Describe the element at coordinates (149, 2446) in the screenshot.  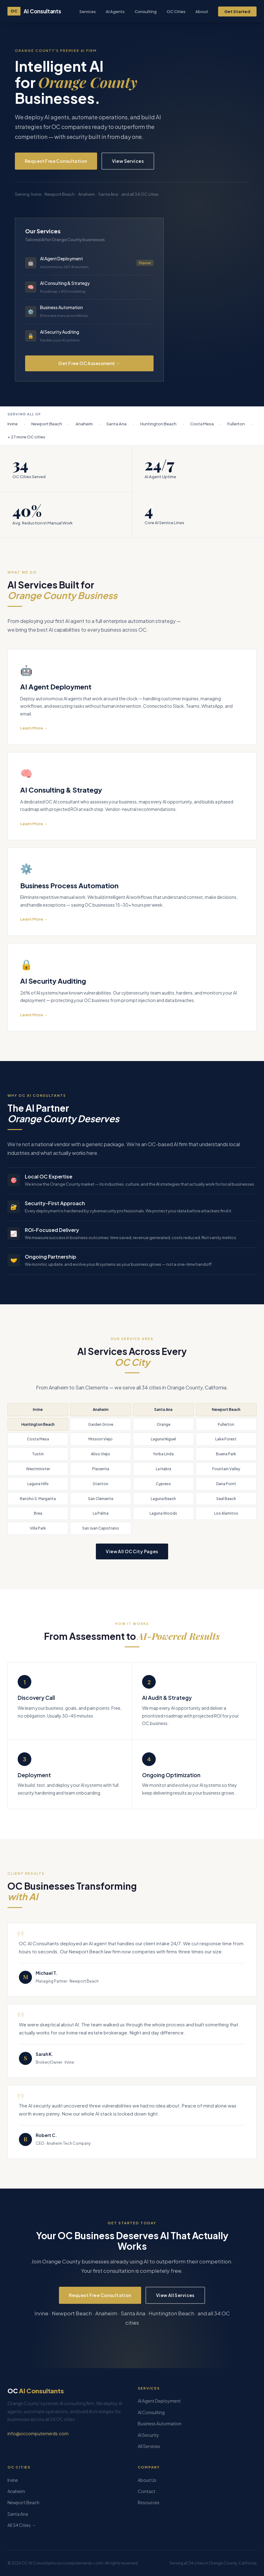
I see `All Services` at that location.